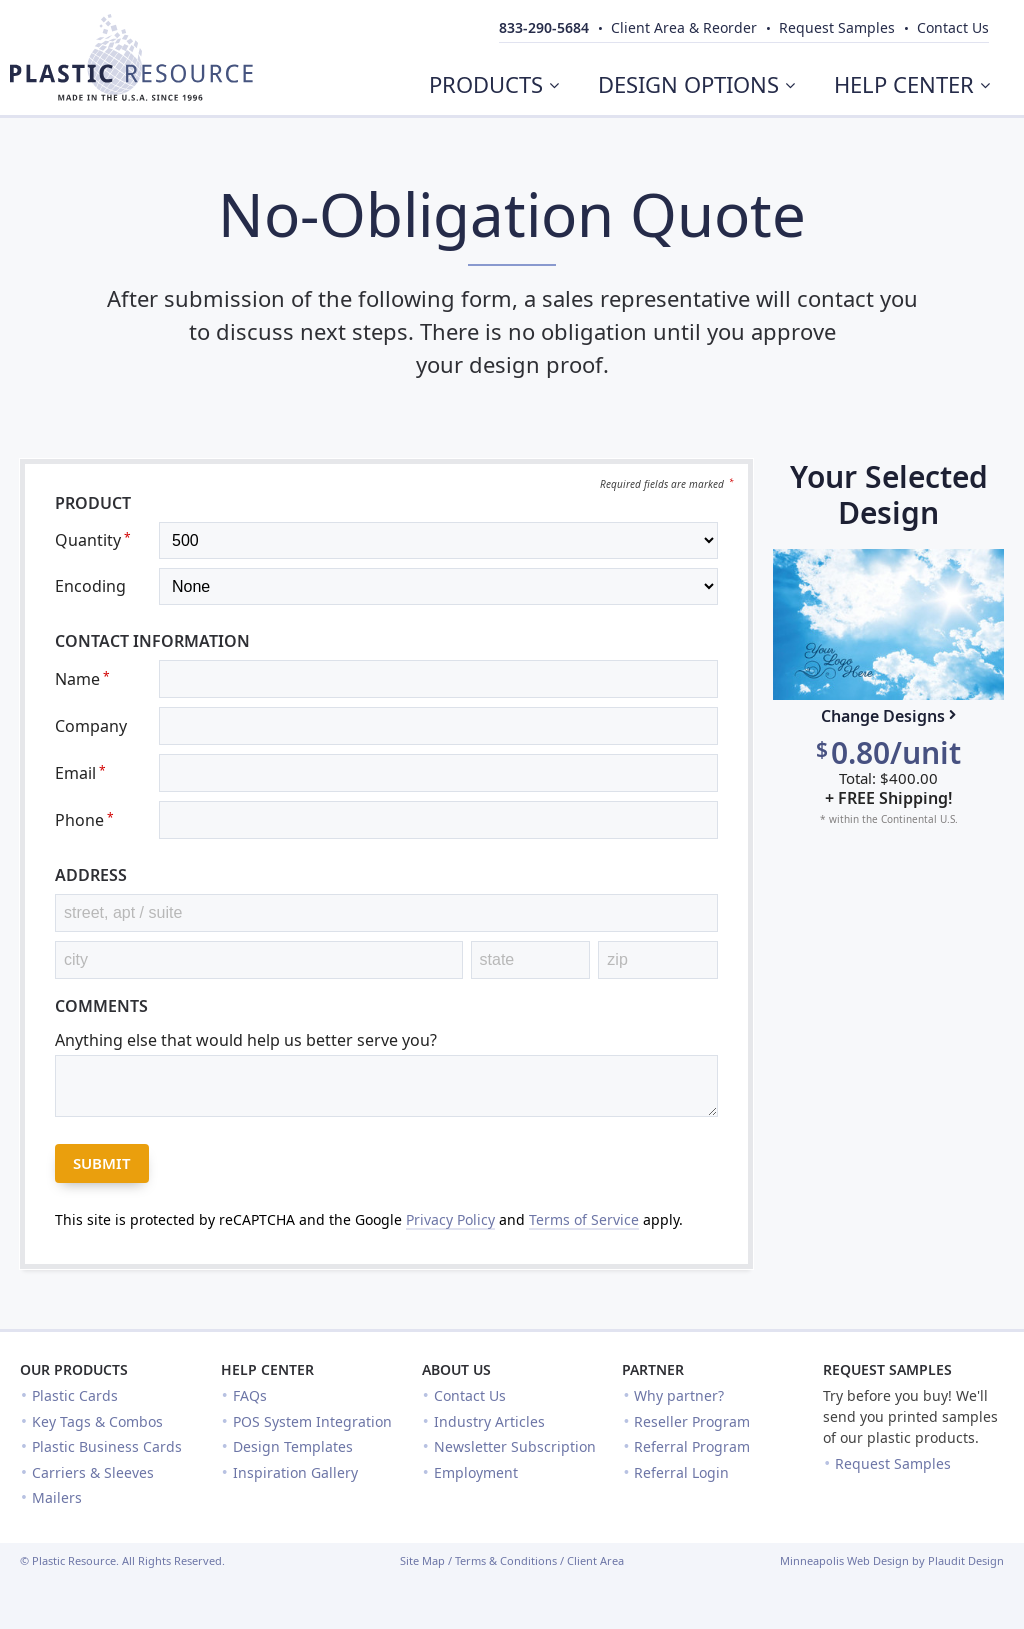 This screenshot has width=1024, height=1629. I want to click on Plastic Business Cards, so click(107, 1446).